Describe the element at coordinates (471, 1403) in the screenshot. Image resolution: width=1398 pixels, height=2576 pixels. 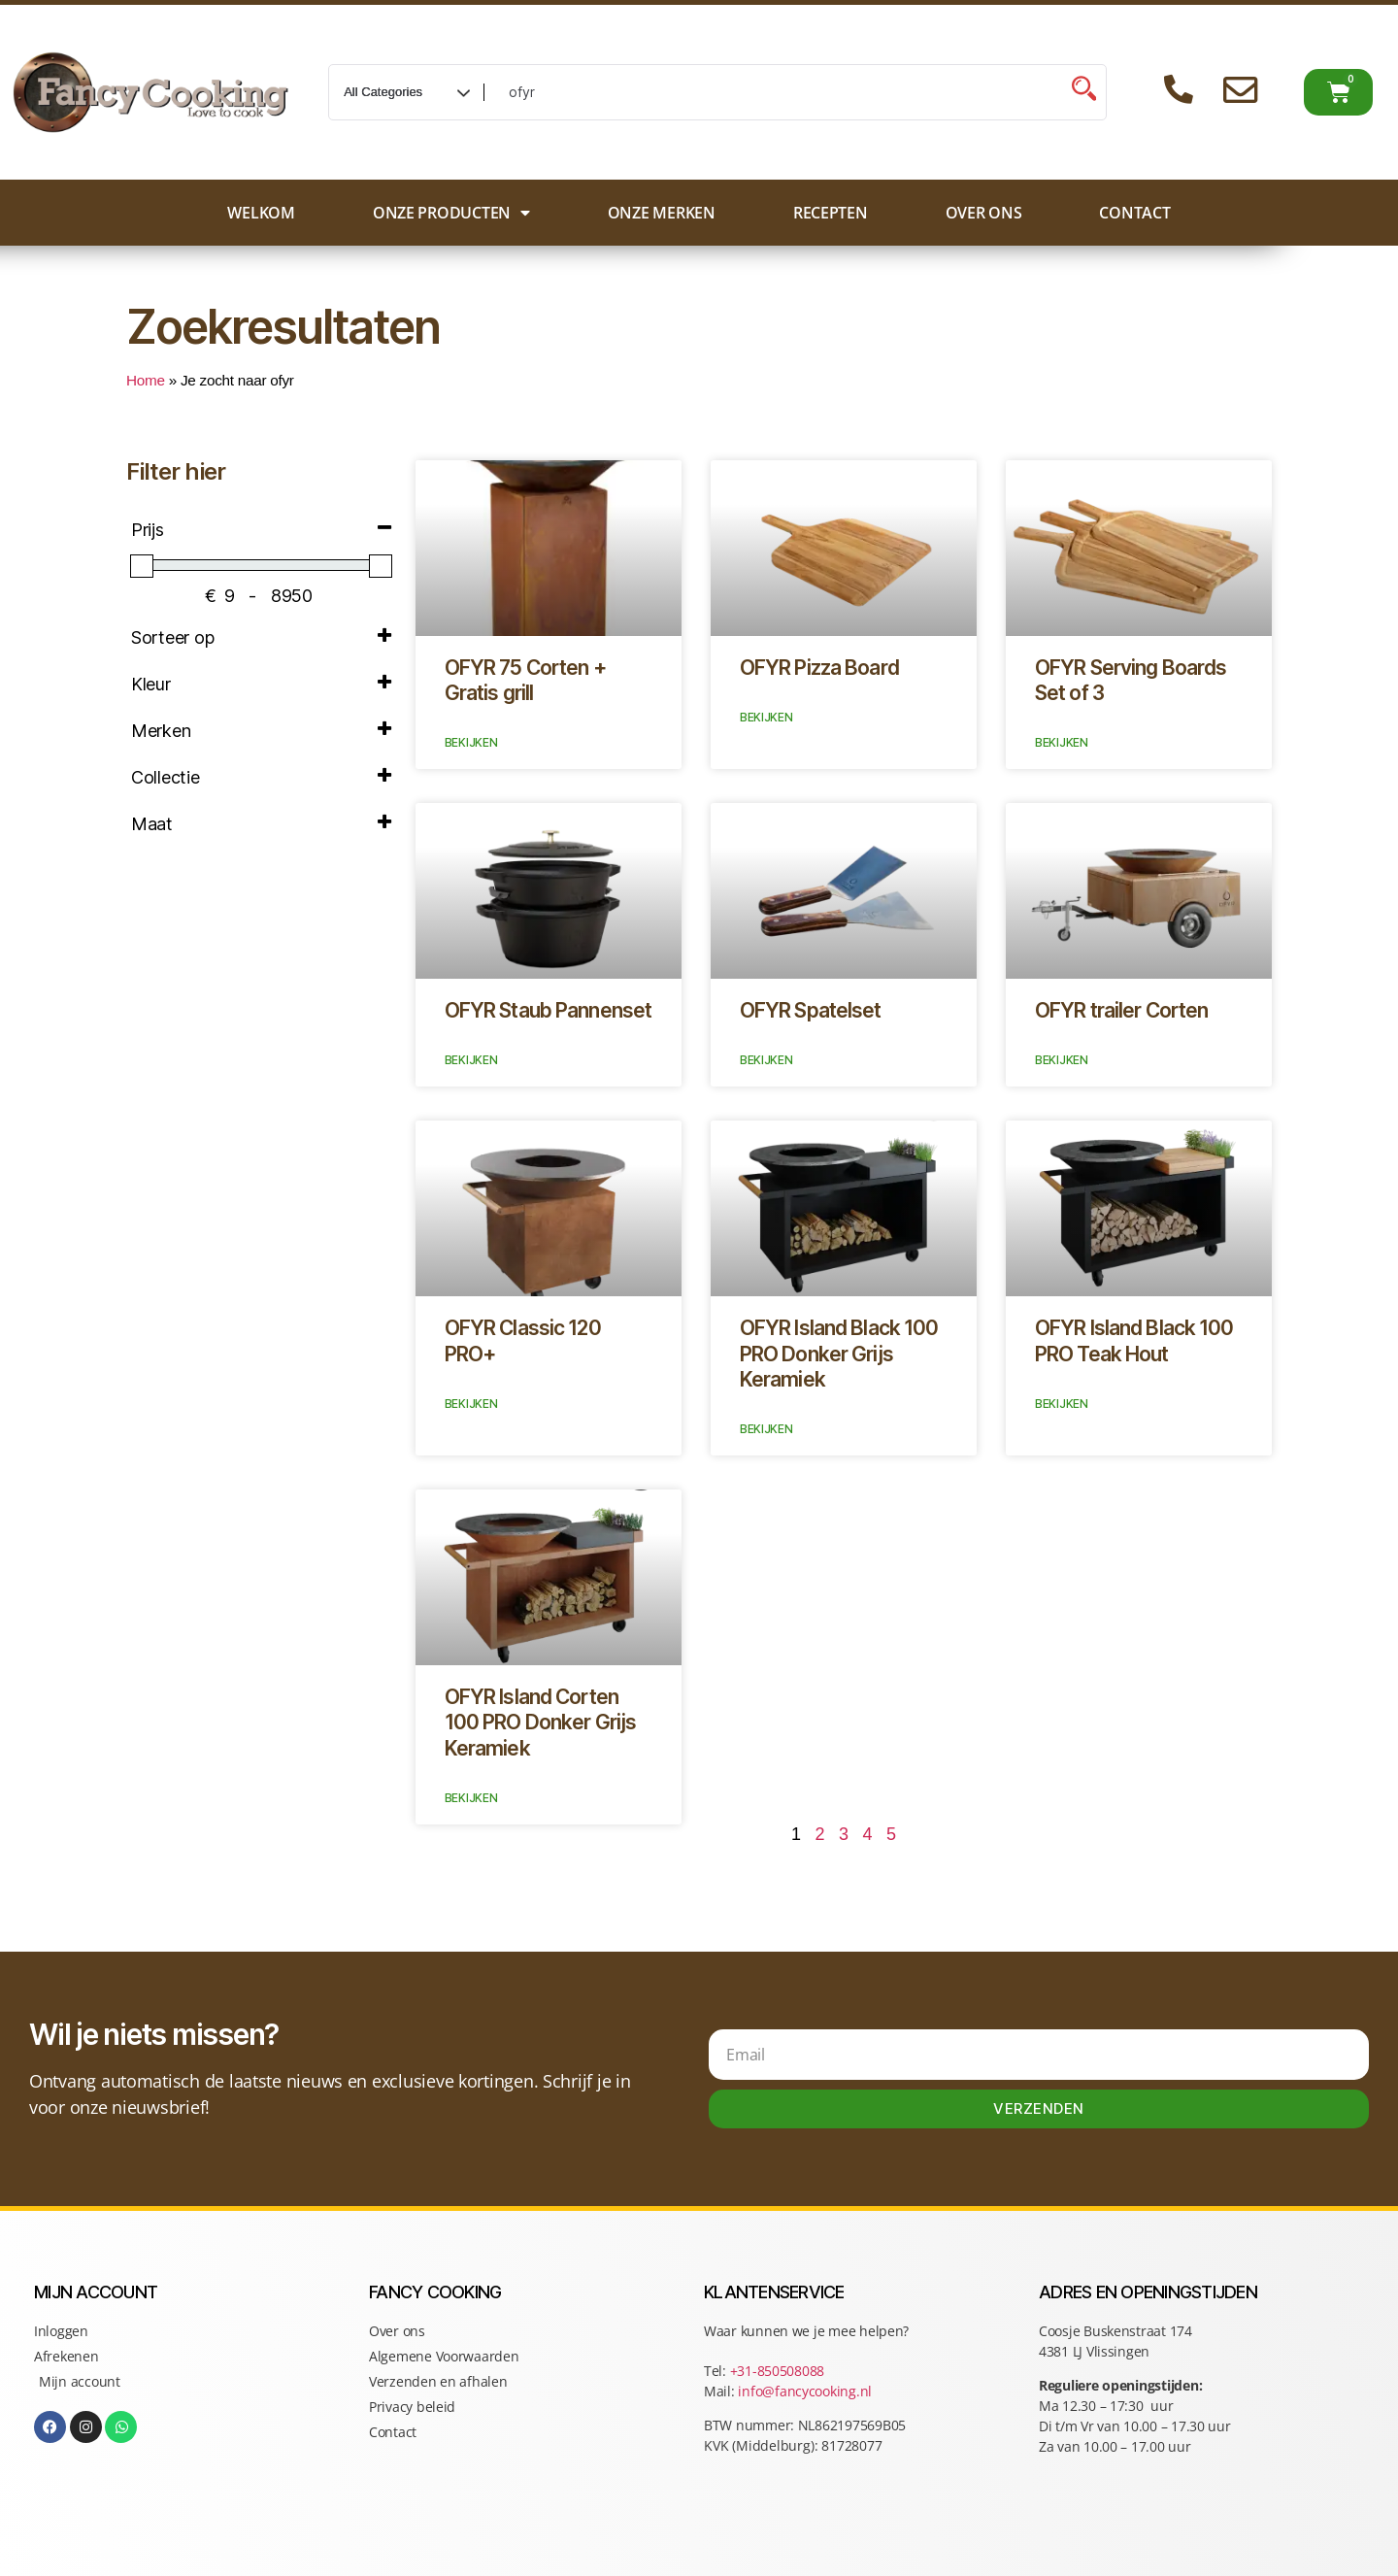
I see `Bekijken [Lees meer over OFYR Classic 120 PRO+]` at that location.